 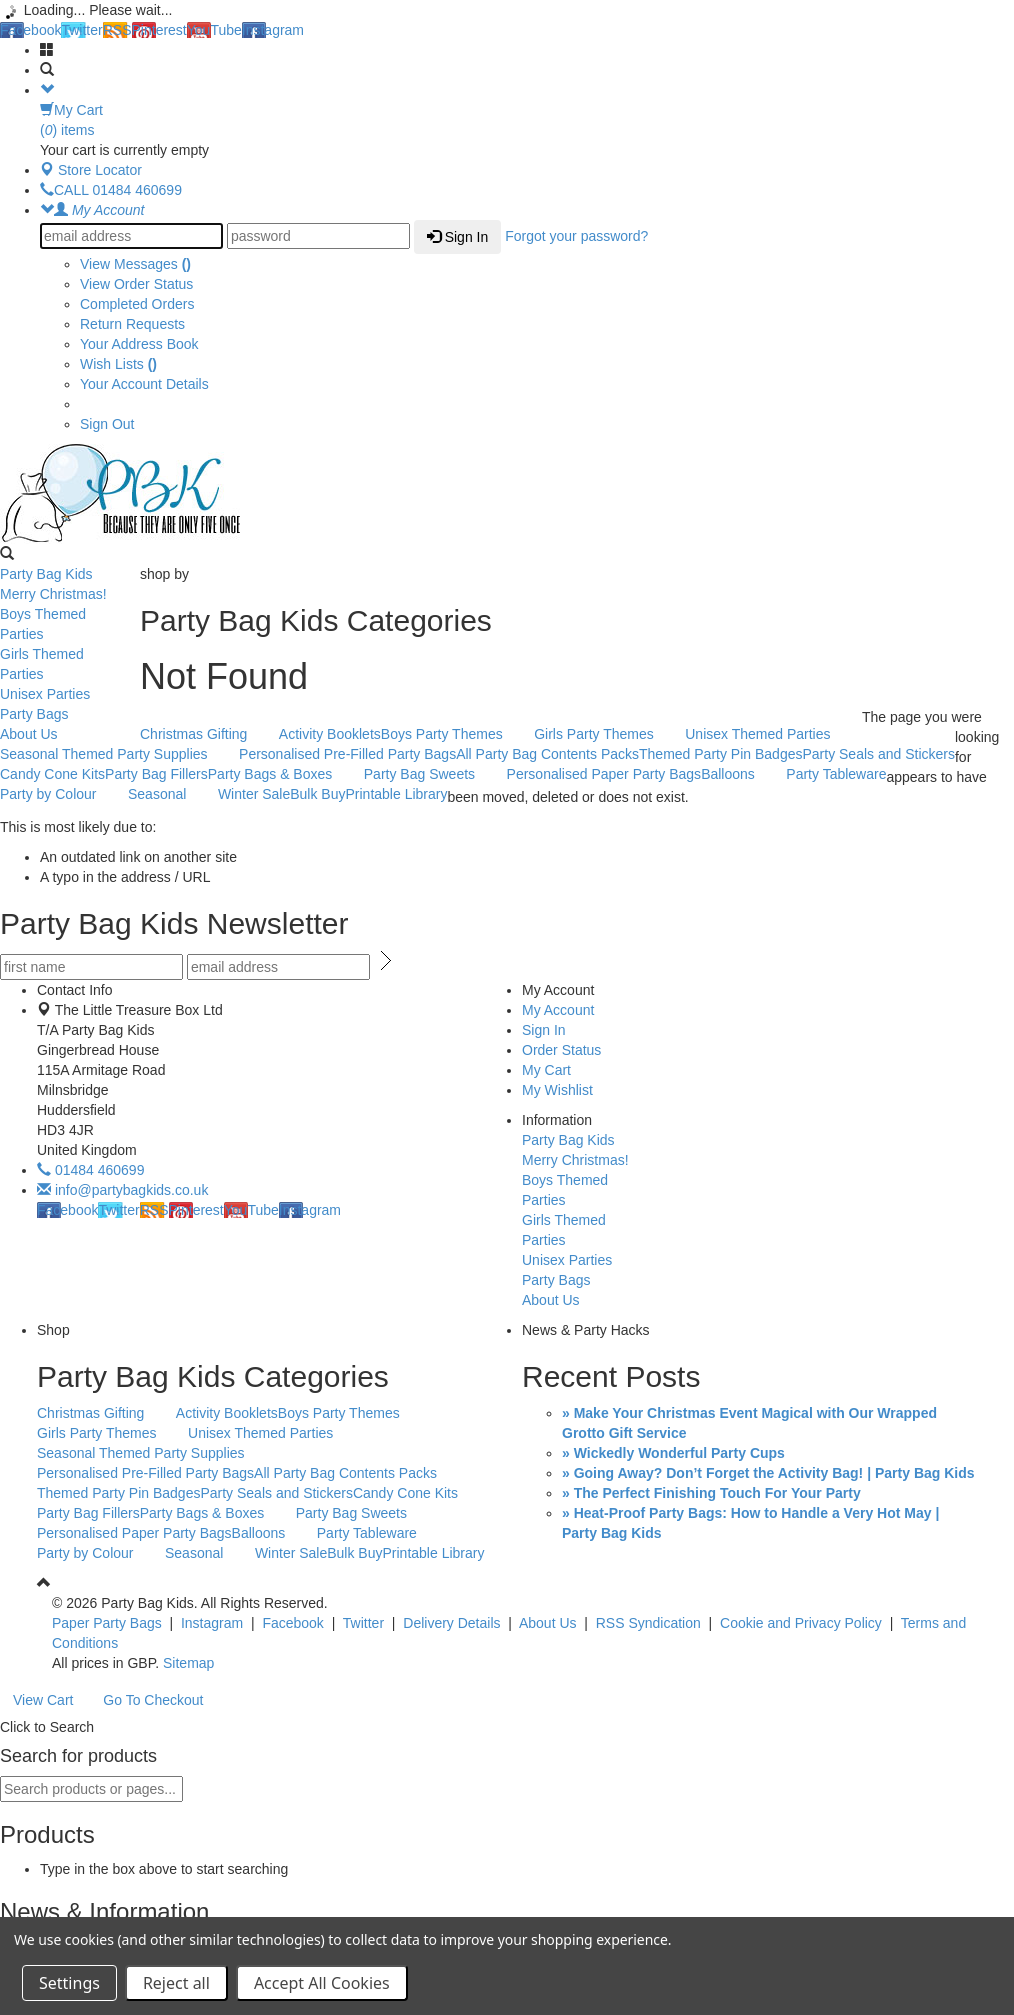 What do you see at coordinates (176, 1983) in the screenshot?
I see `Reject all` at bounding box center [176, 1983].